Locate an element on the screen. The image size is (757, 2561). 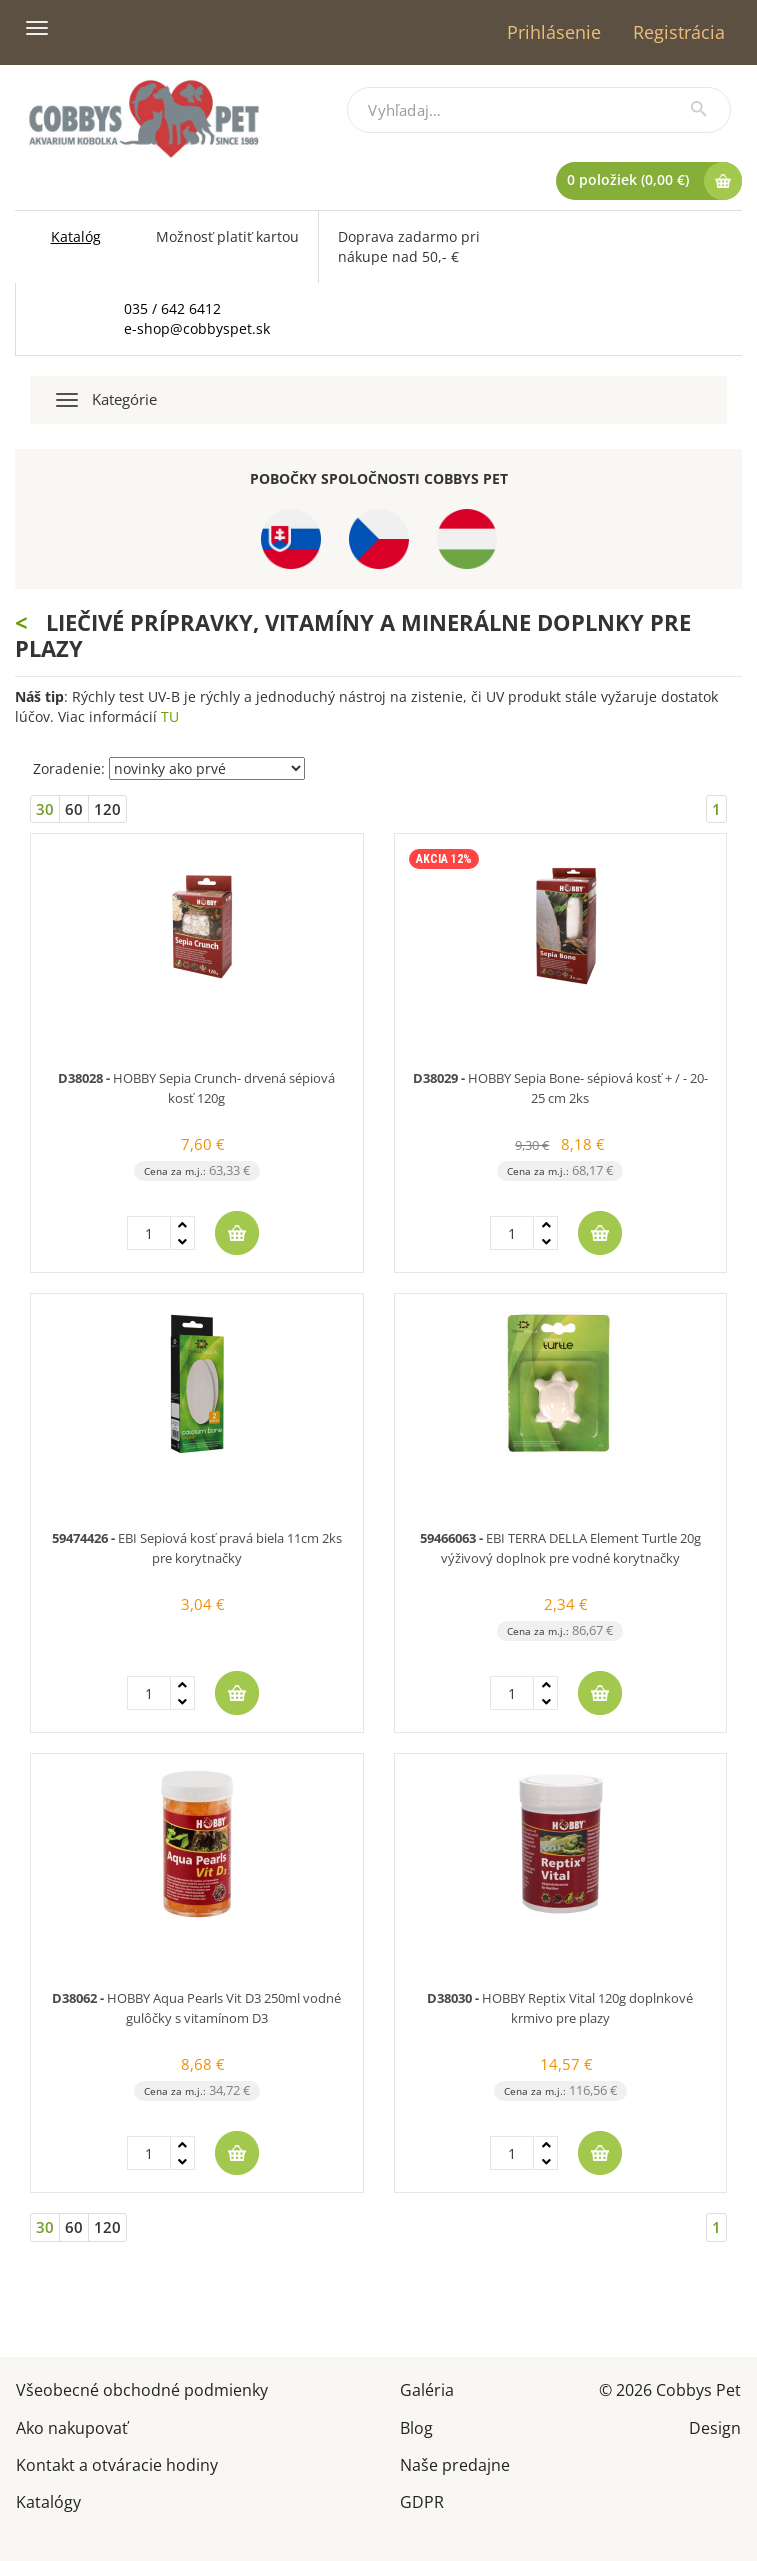
Galéria is located at coordinates (427, 2388).